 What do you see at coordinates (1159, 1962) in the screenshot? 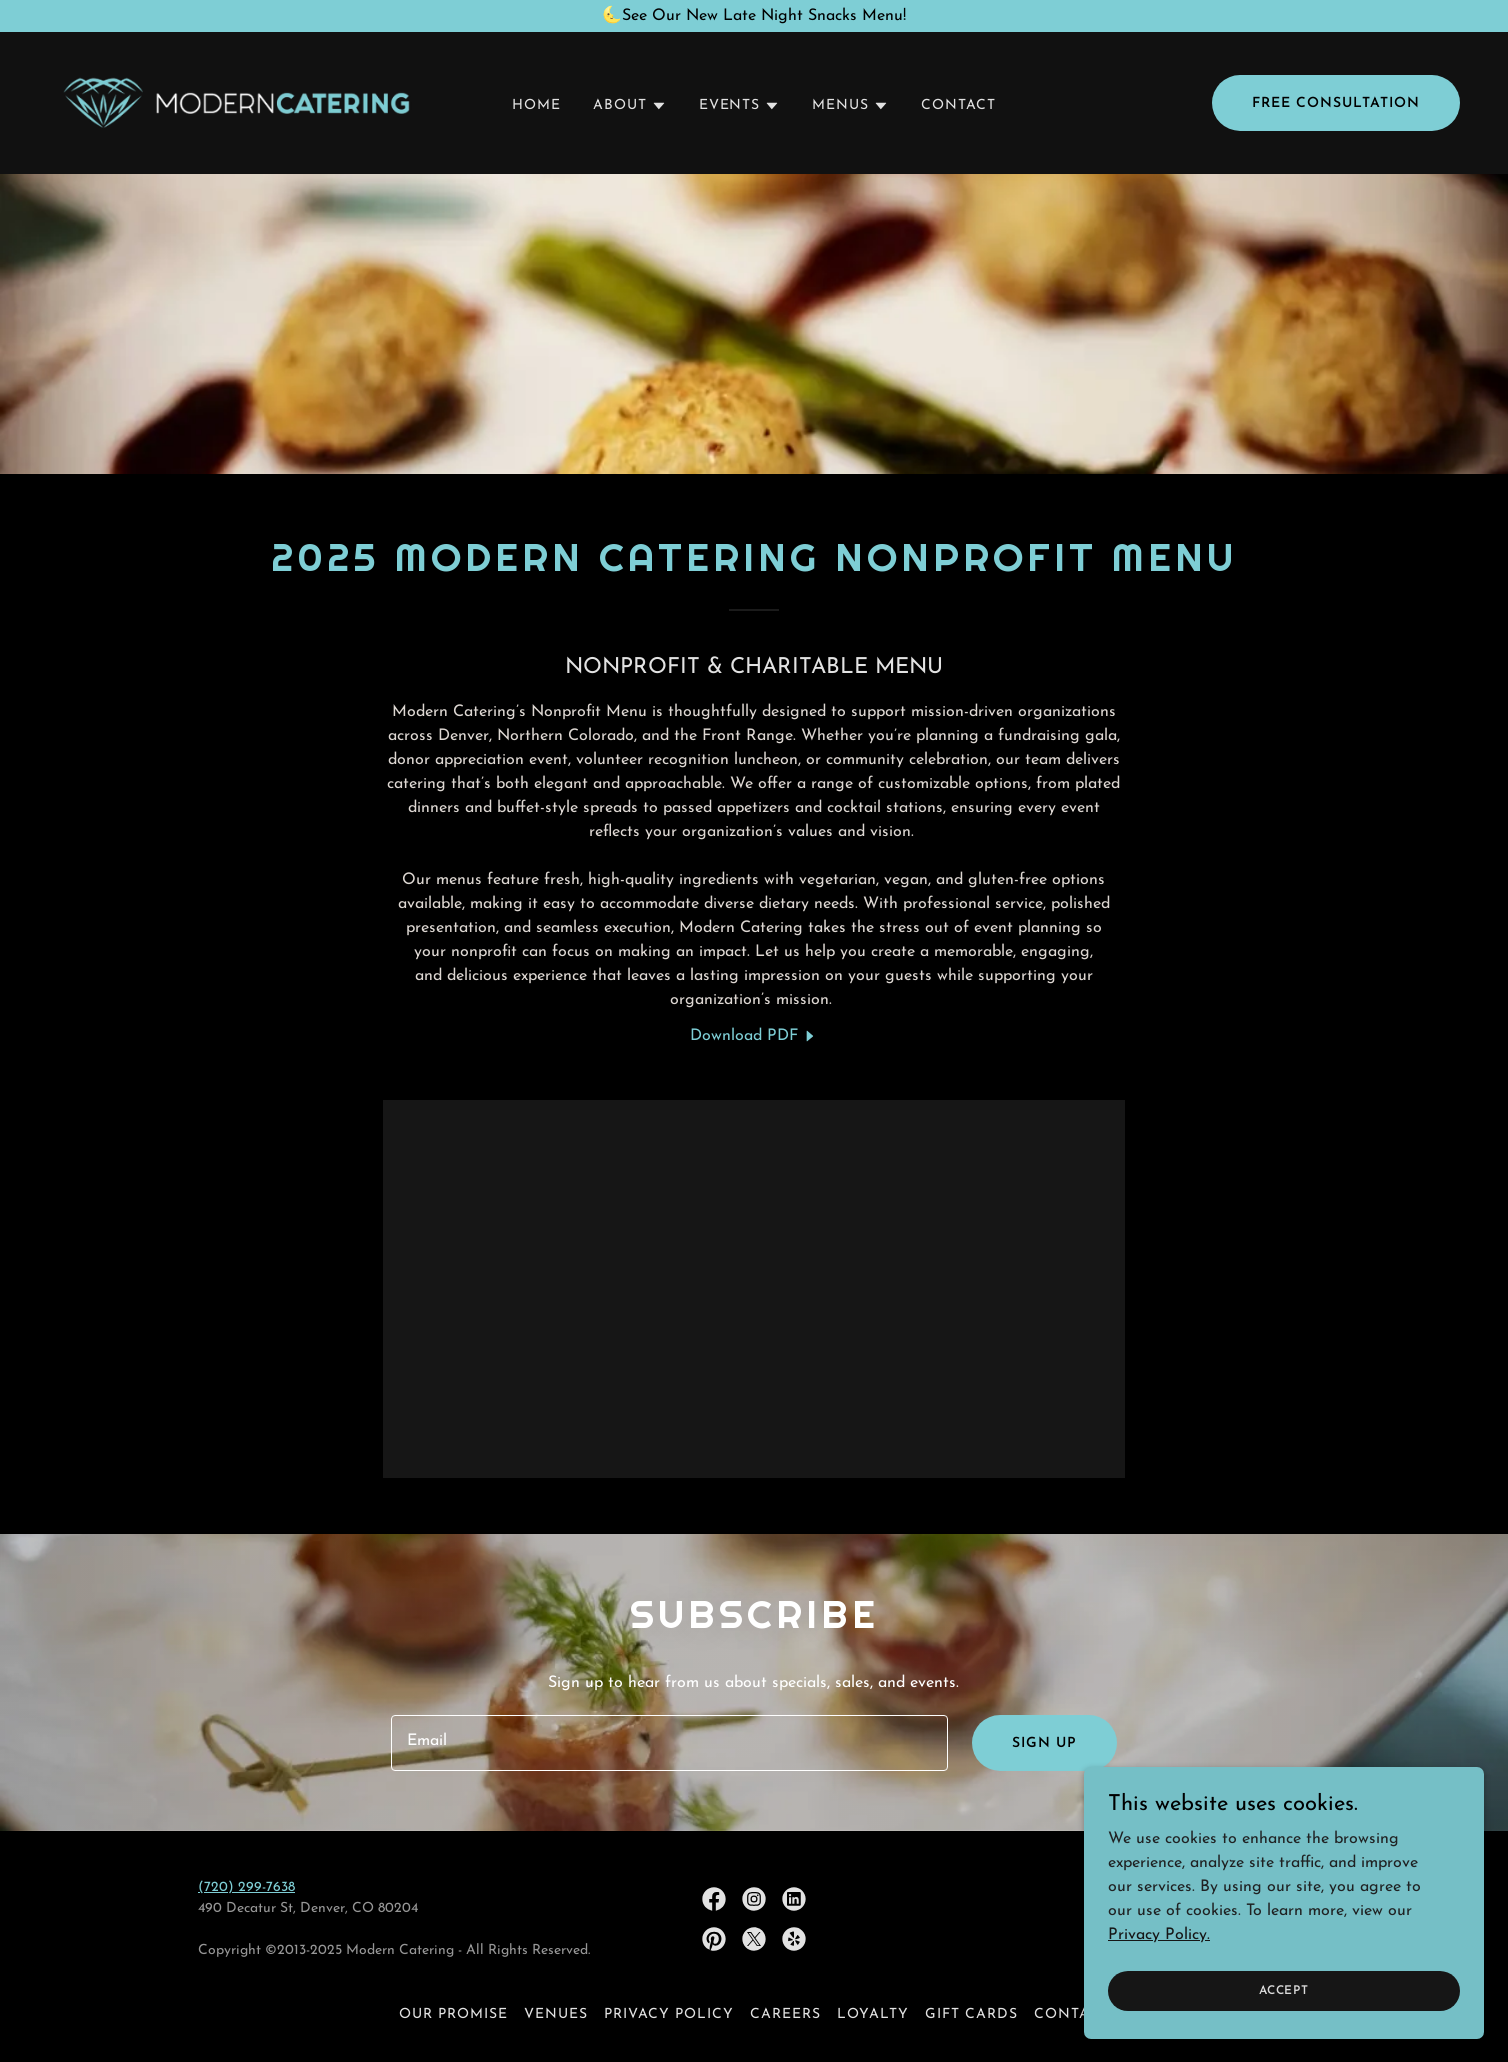
I see `Privacy Policy.` at bounding box center [1159, 1962].